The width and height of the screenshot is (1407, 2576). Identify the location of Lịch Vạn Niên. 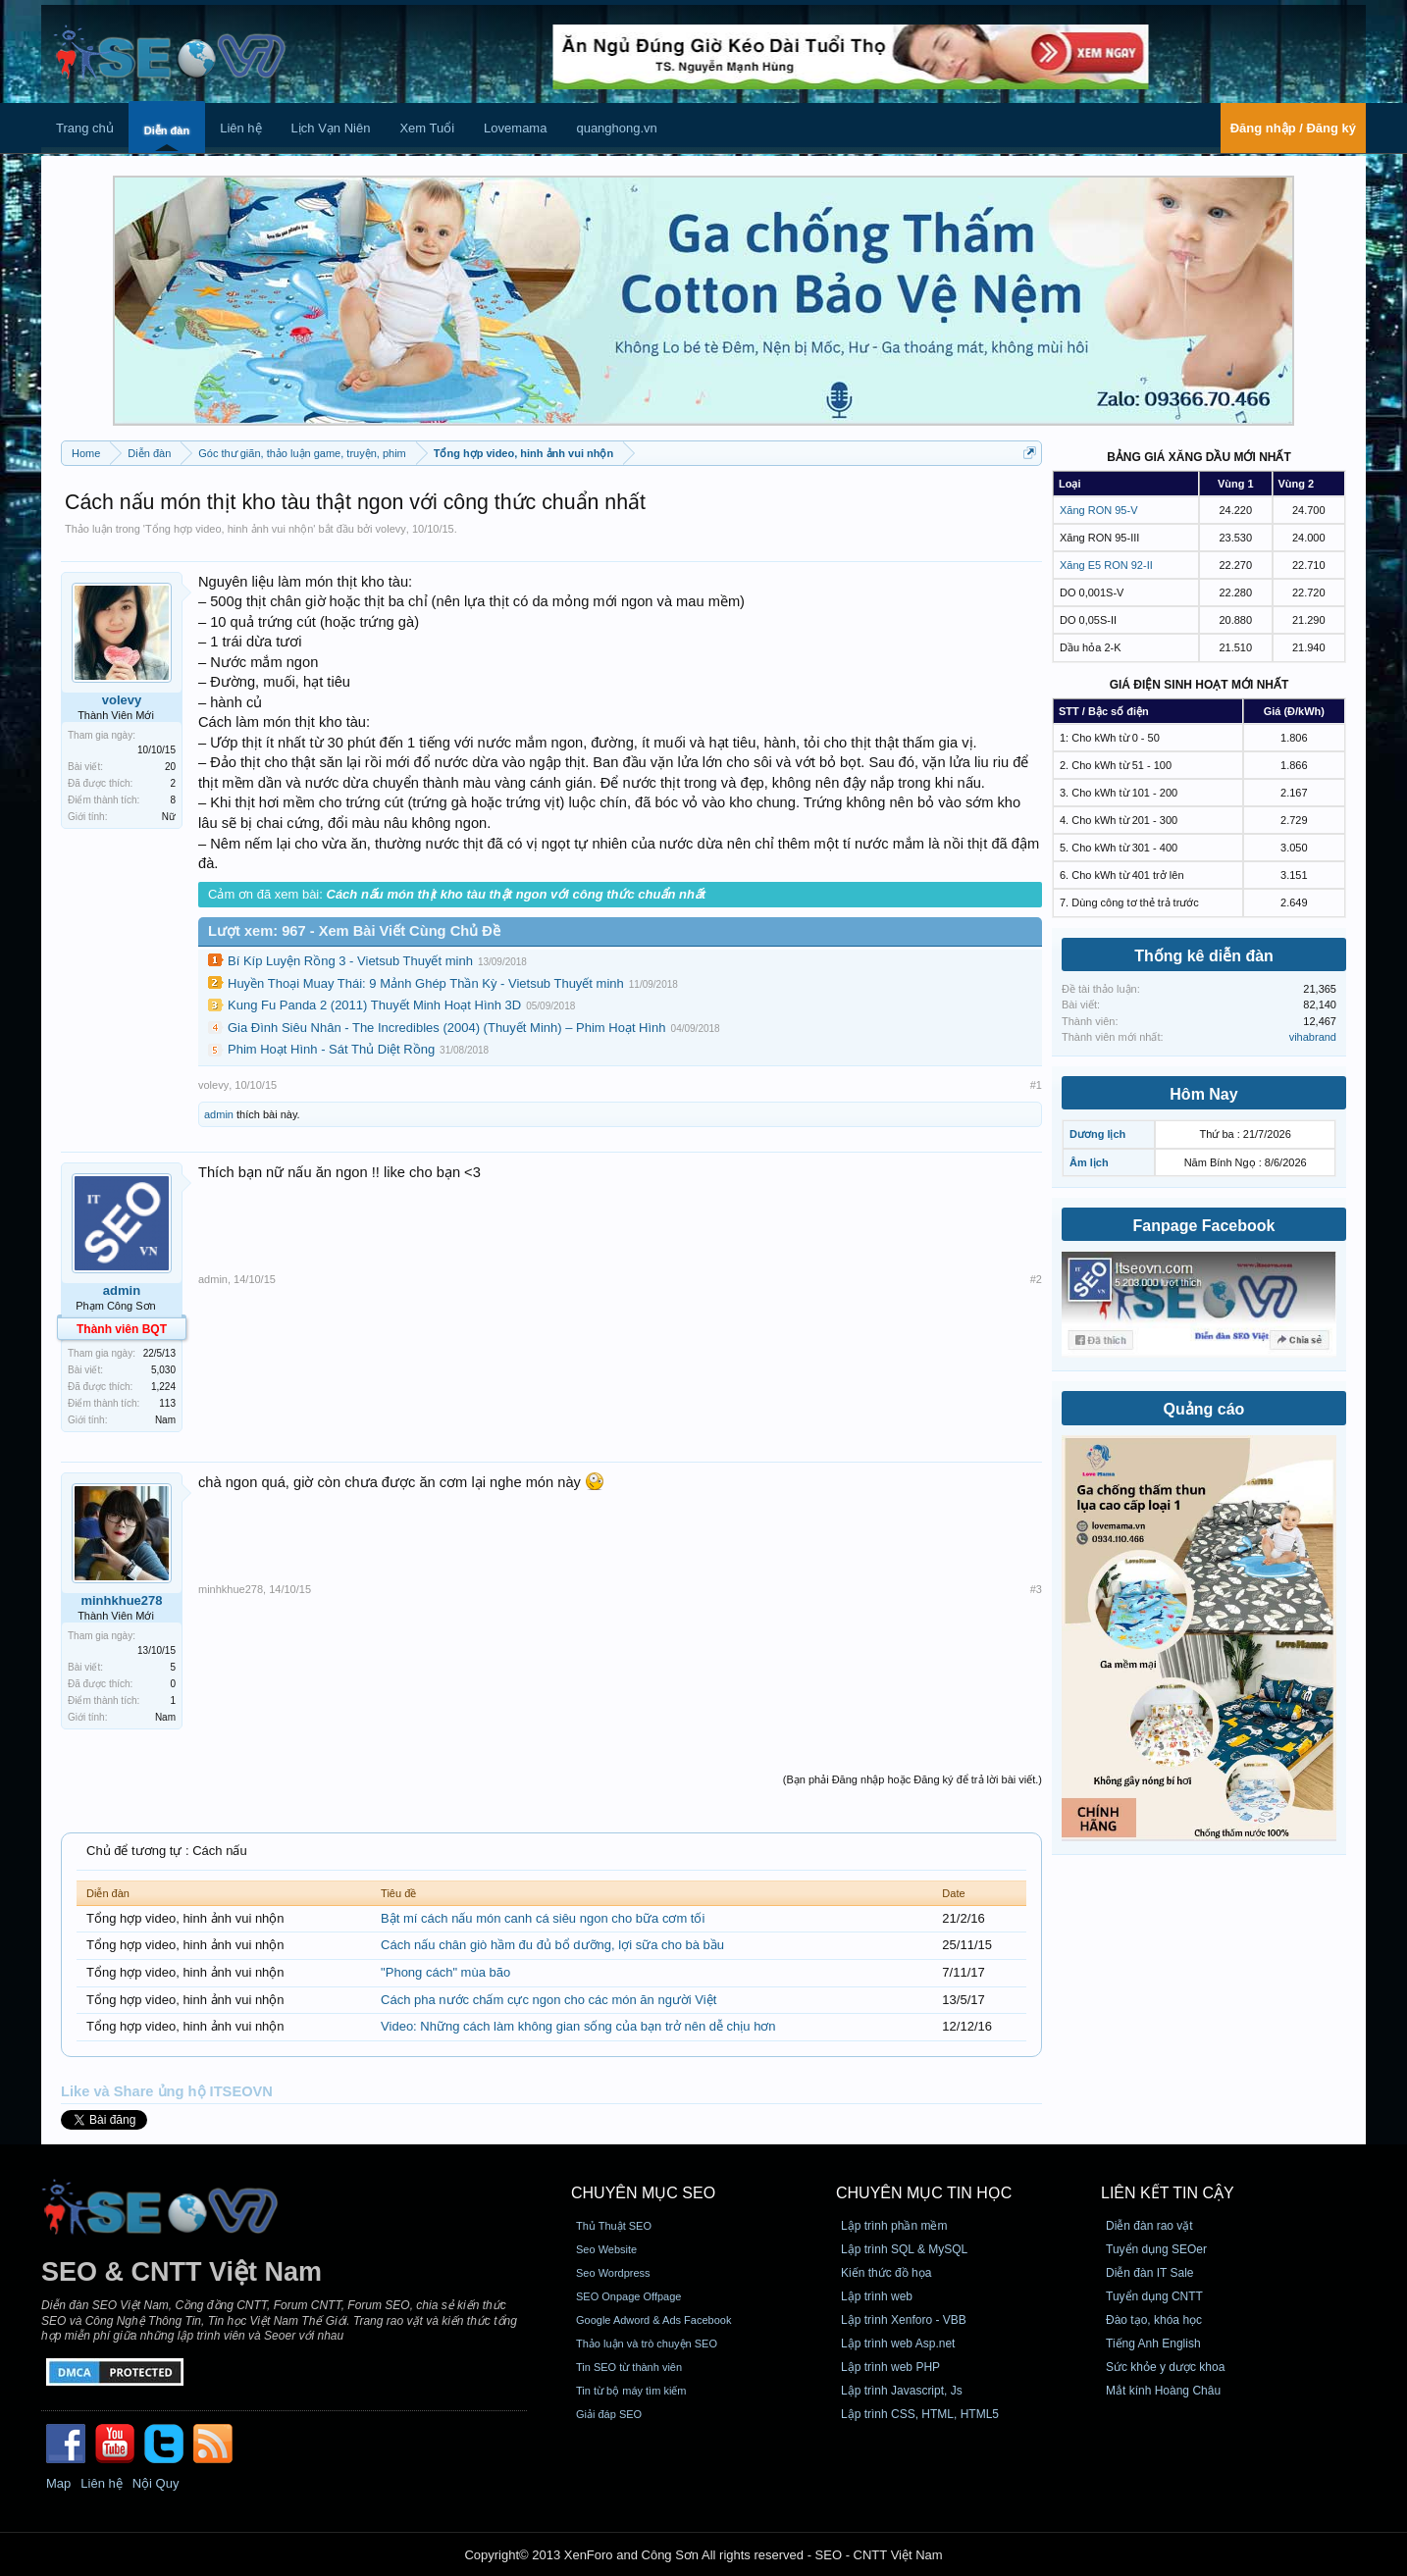
(331, 128).